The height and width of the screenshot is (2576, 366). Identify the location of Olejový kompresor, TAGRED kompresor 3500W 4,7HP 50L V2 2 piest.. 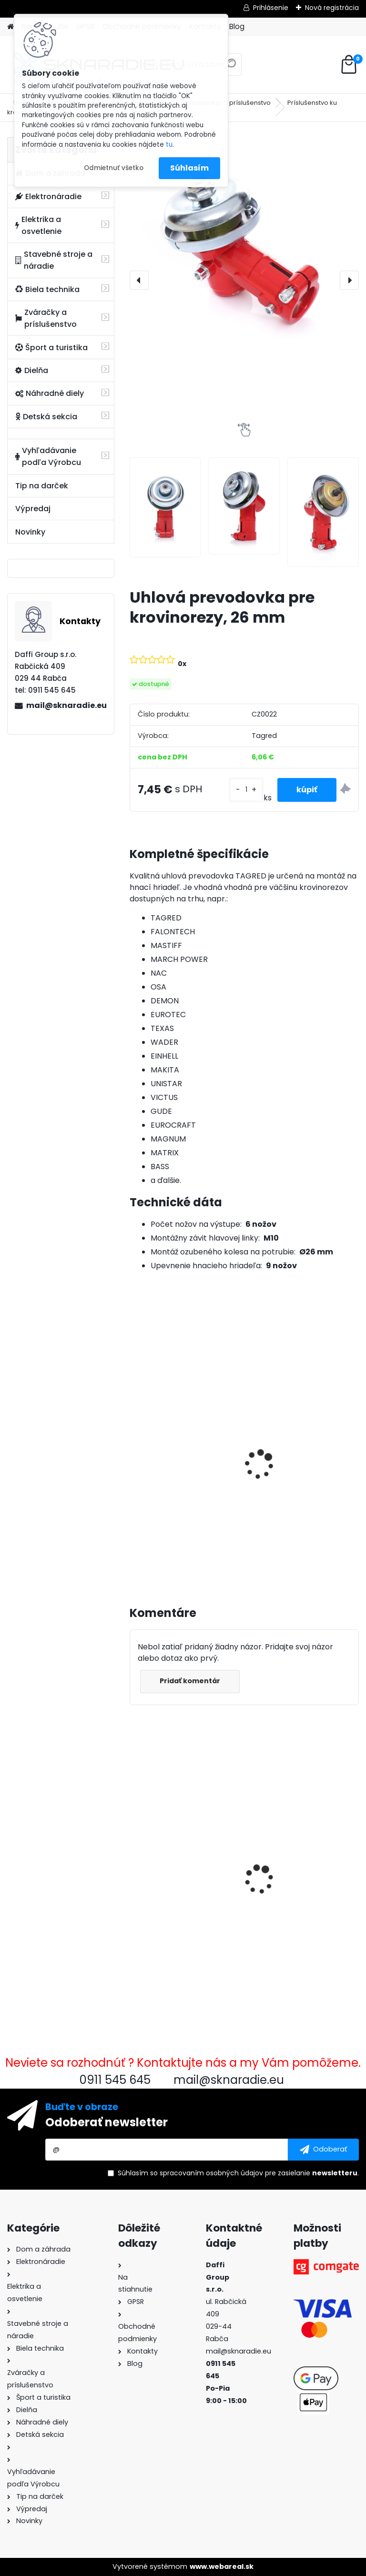
(294, 1469).